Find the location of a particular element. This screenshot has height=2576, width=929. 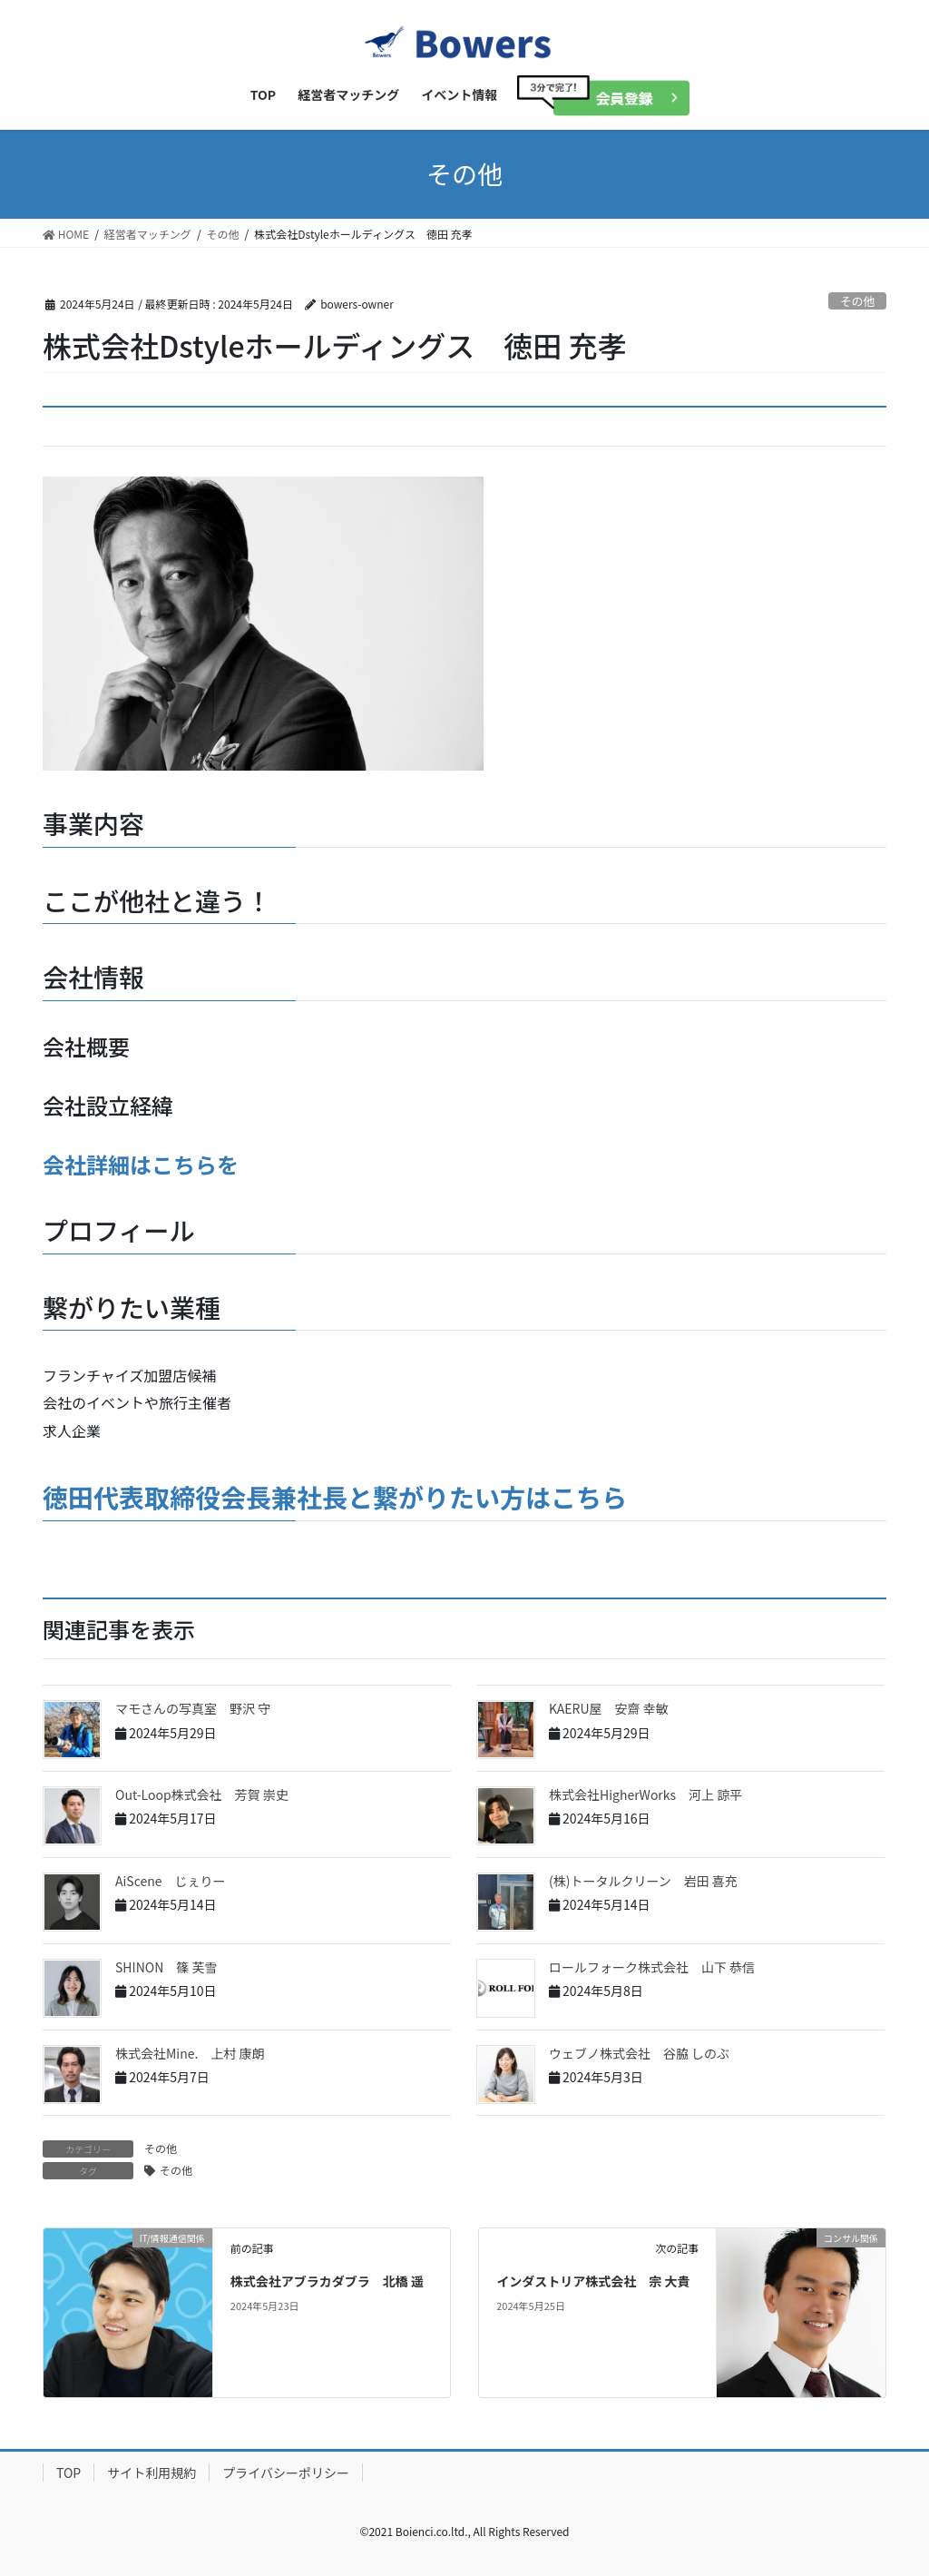

TOP is located at coordinates (68, 2472).